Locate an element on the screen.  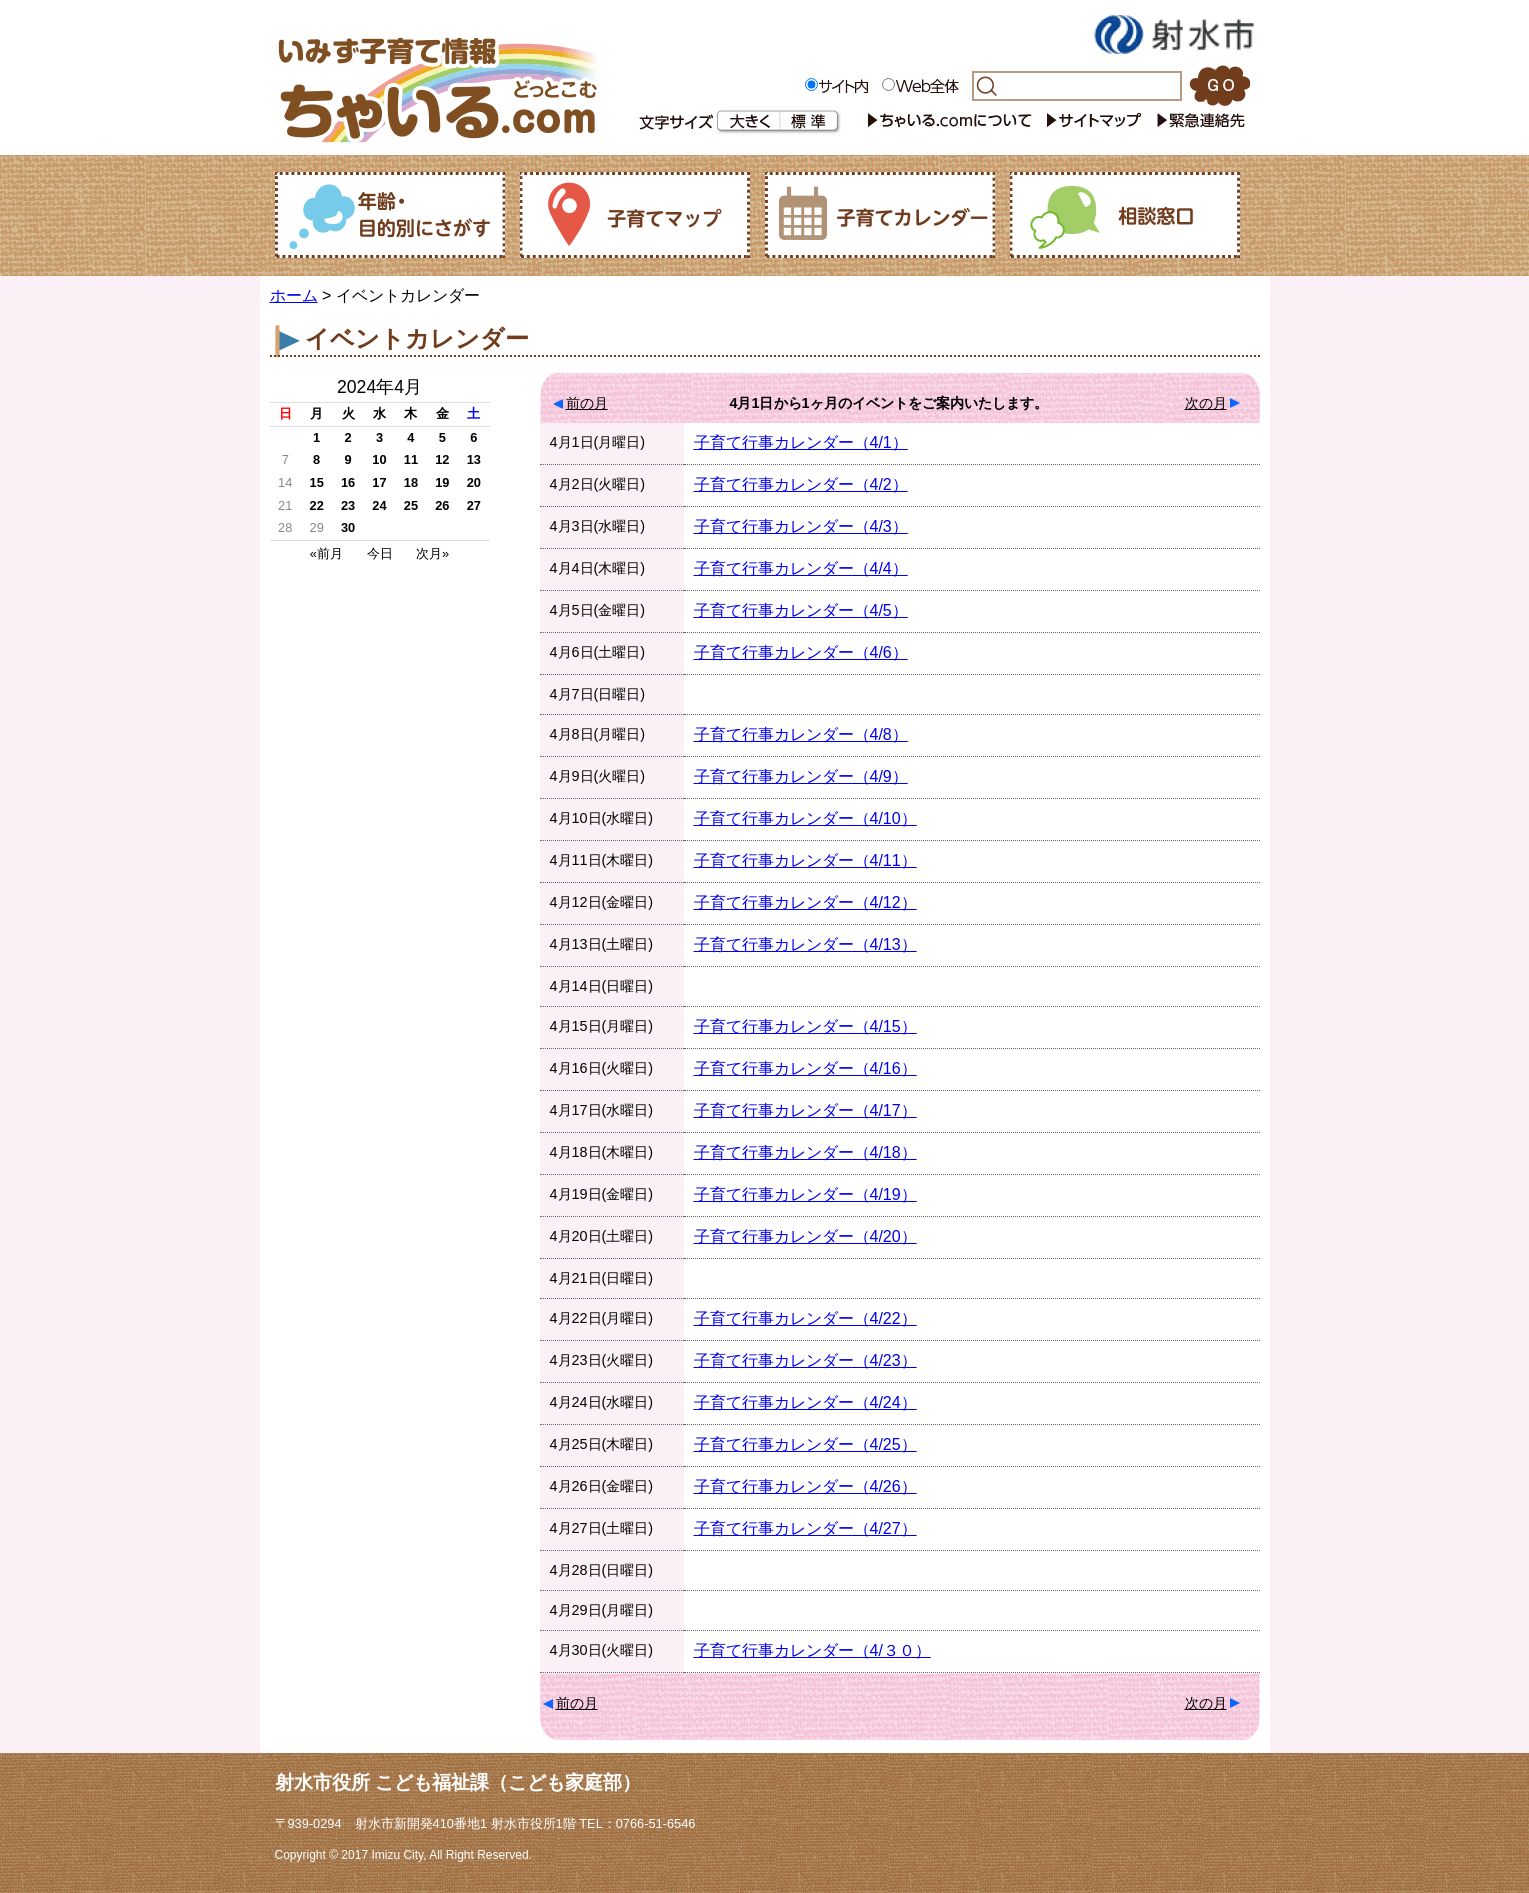
19 is located at coordinates (442, 482).